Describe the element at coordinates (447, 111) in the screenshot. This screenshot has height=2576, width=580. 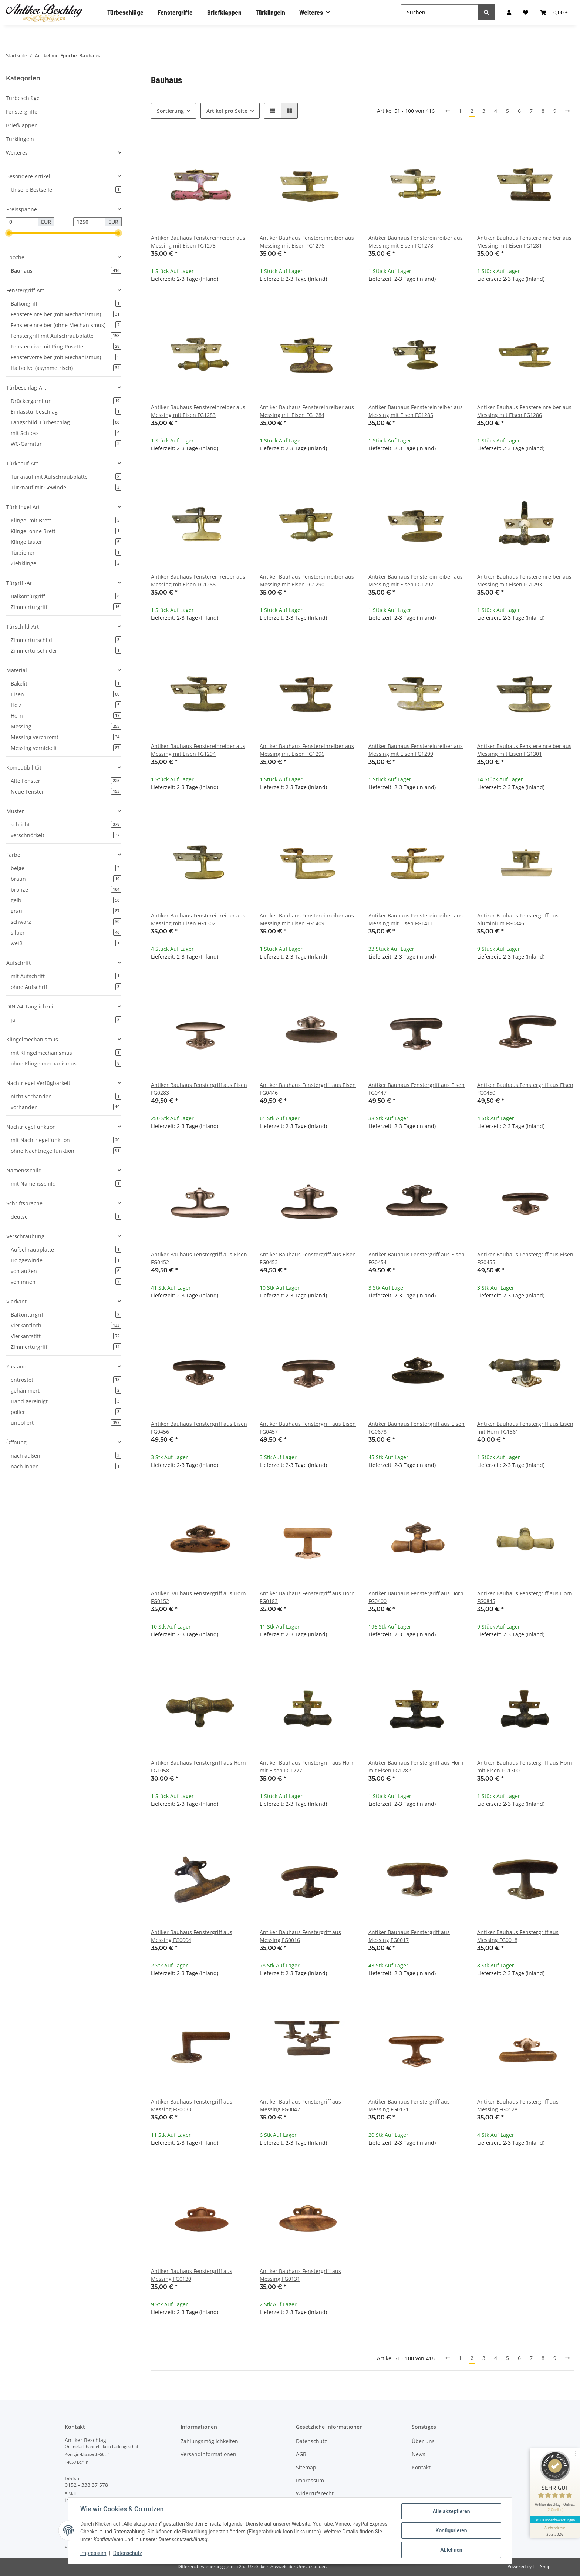
I see `[Zurück]` at that location.